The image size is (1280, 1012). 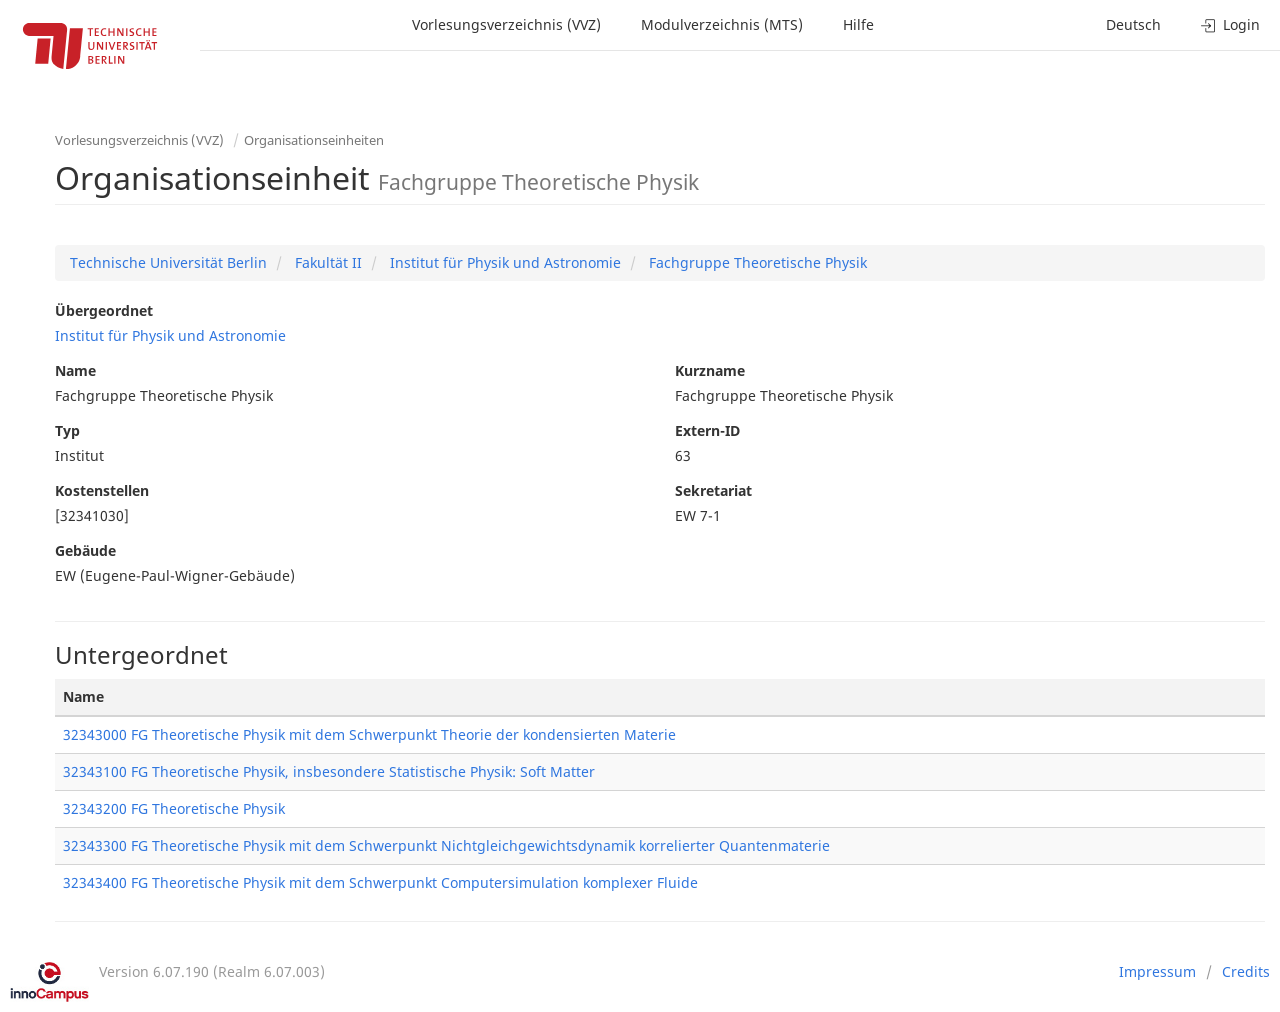 I want to click on Vorlesungsverzeichnis (VVZ), so click(x=506, y=24).